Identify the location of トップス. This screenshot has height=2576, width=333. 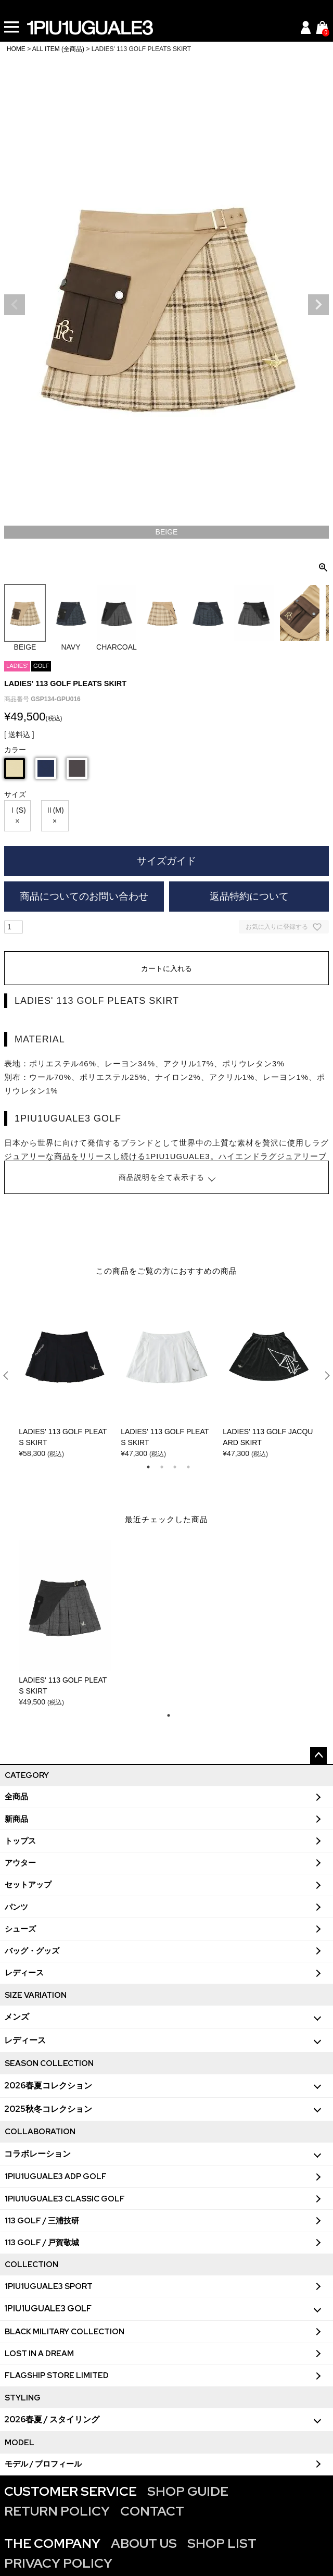
(20, 1841).